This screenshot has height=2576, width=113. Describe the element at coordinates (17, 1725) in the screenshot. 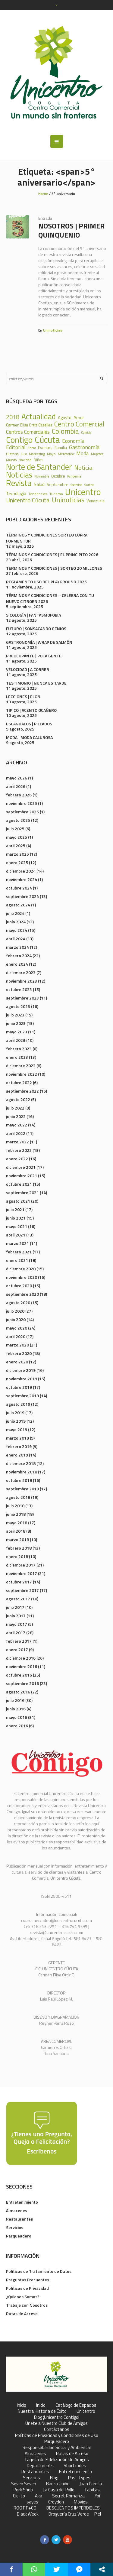

I see `enero 2016` at that location.